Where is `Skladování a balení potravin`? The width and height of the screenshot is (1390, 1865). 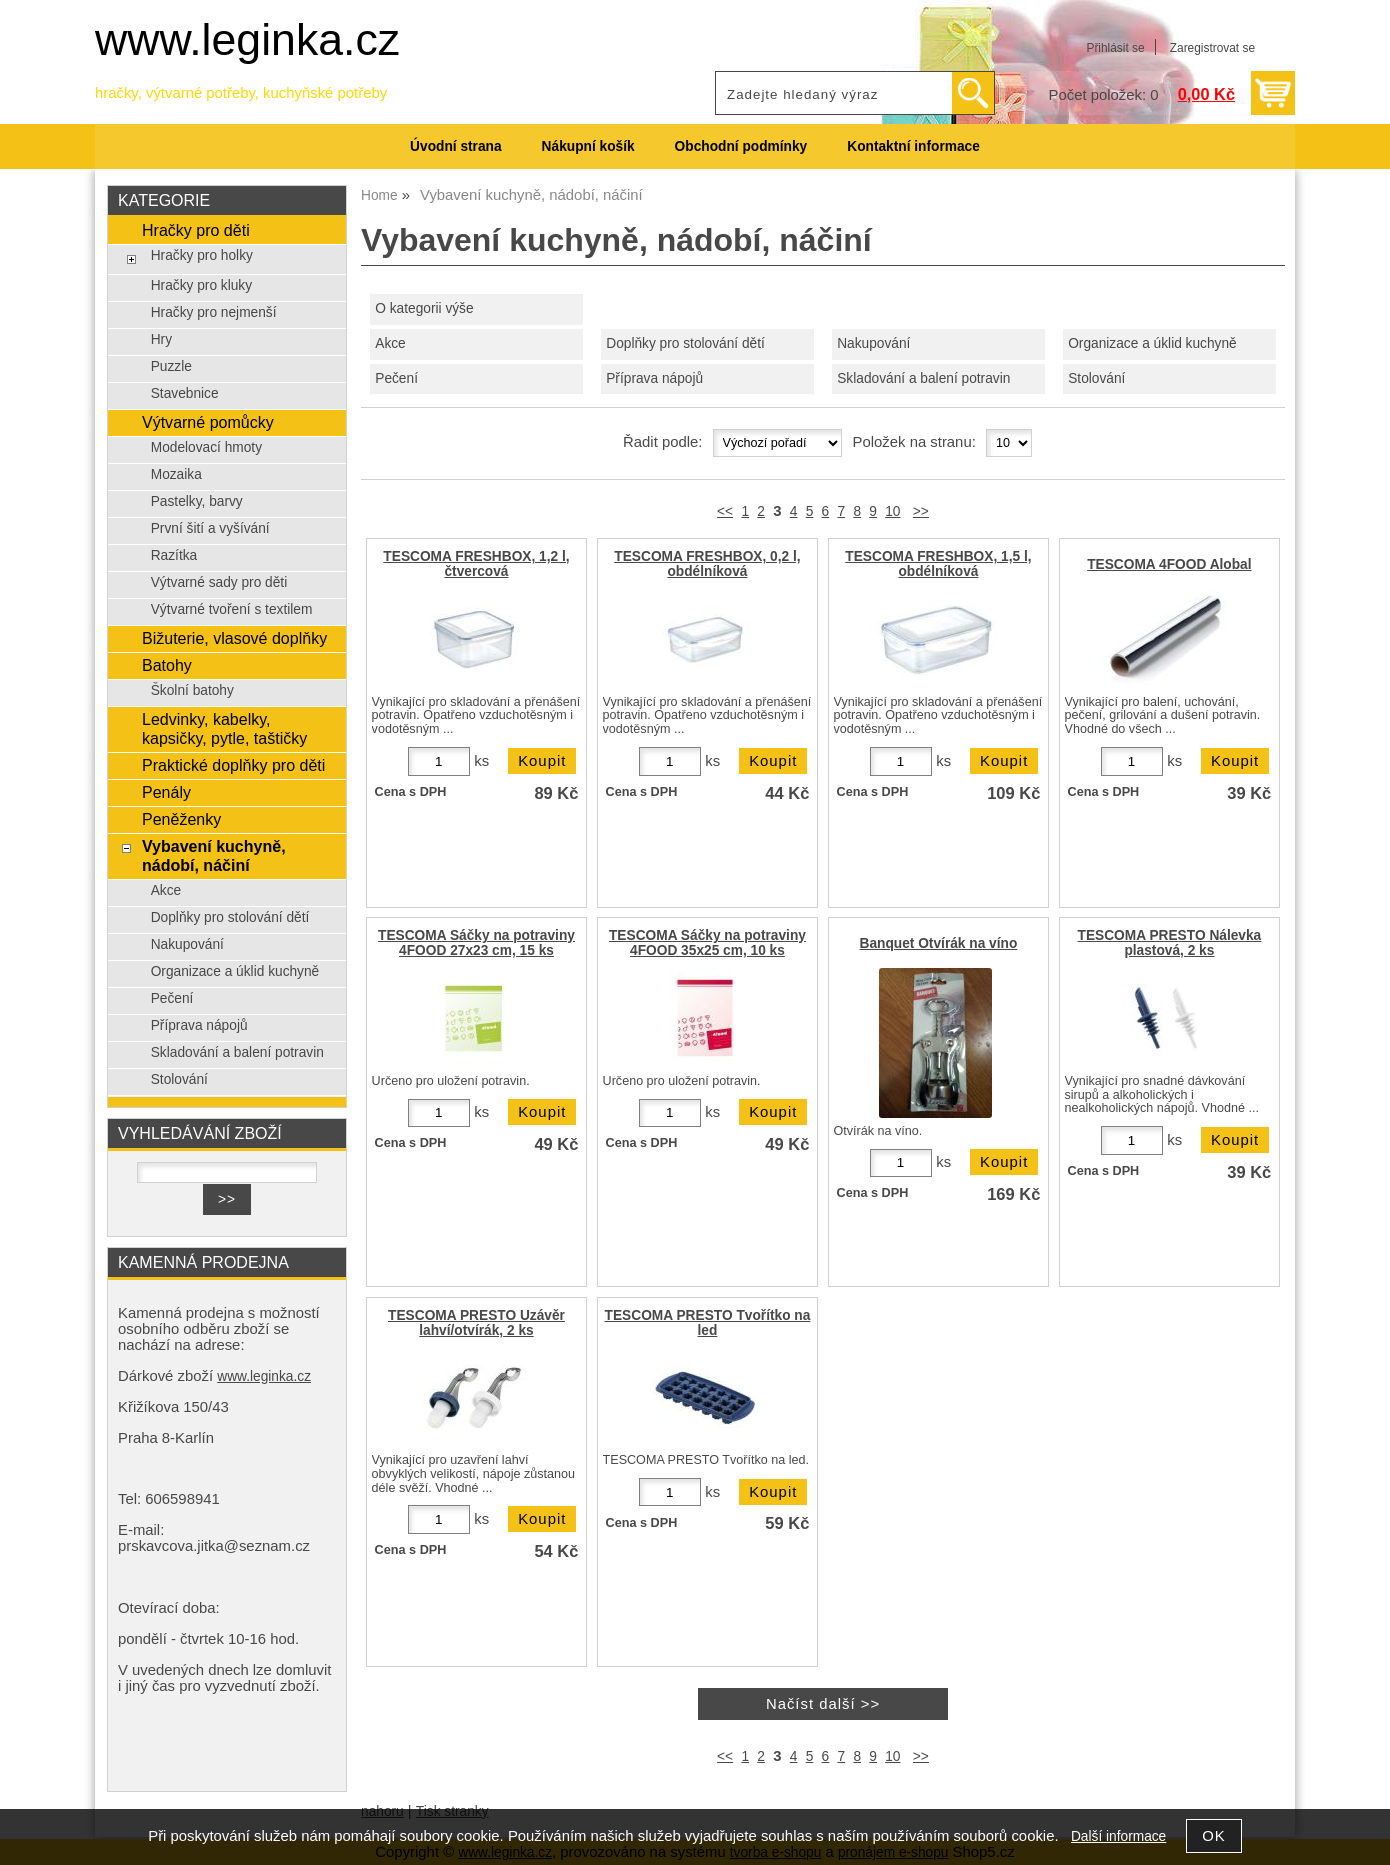
Skladování a balení potravin is located at coordinates (923, 378).